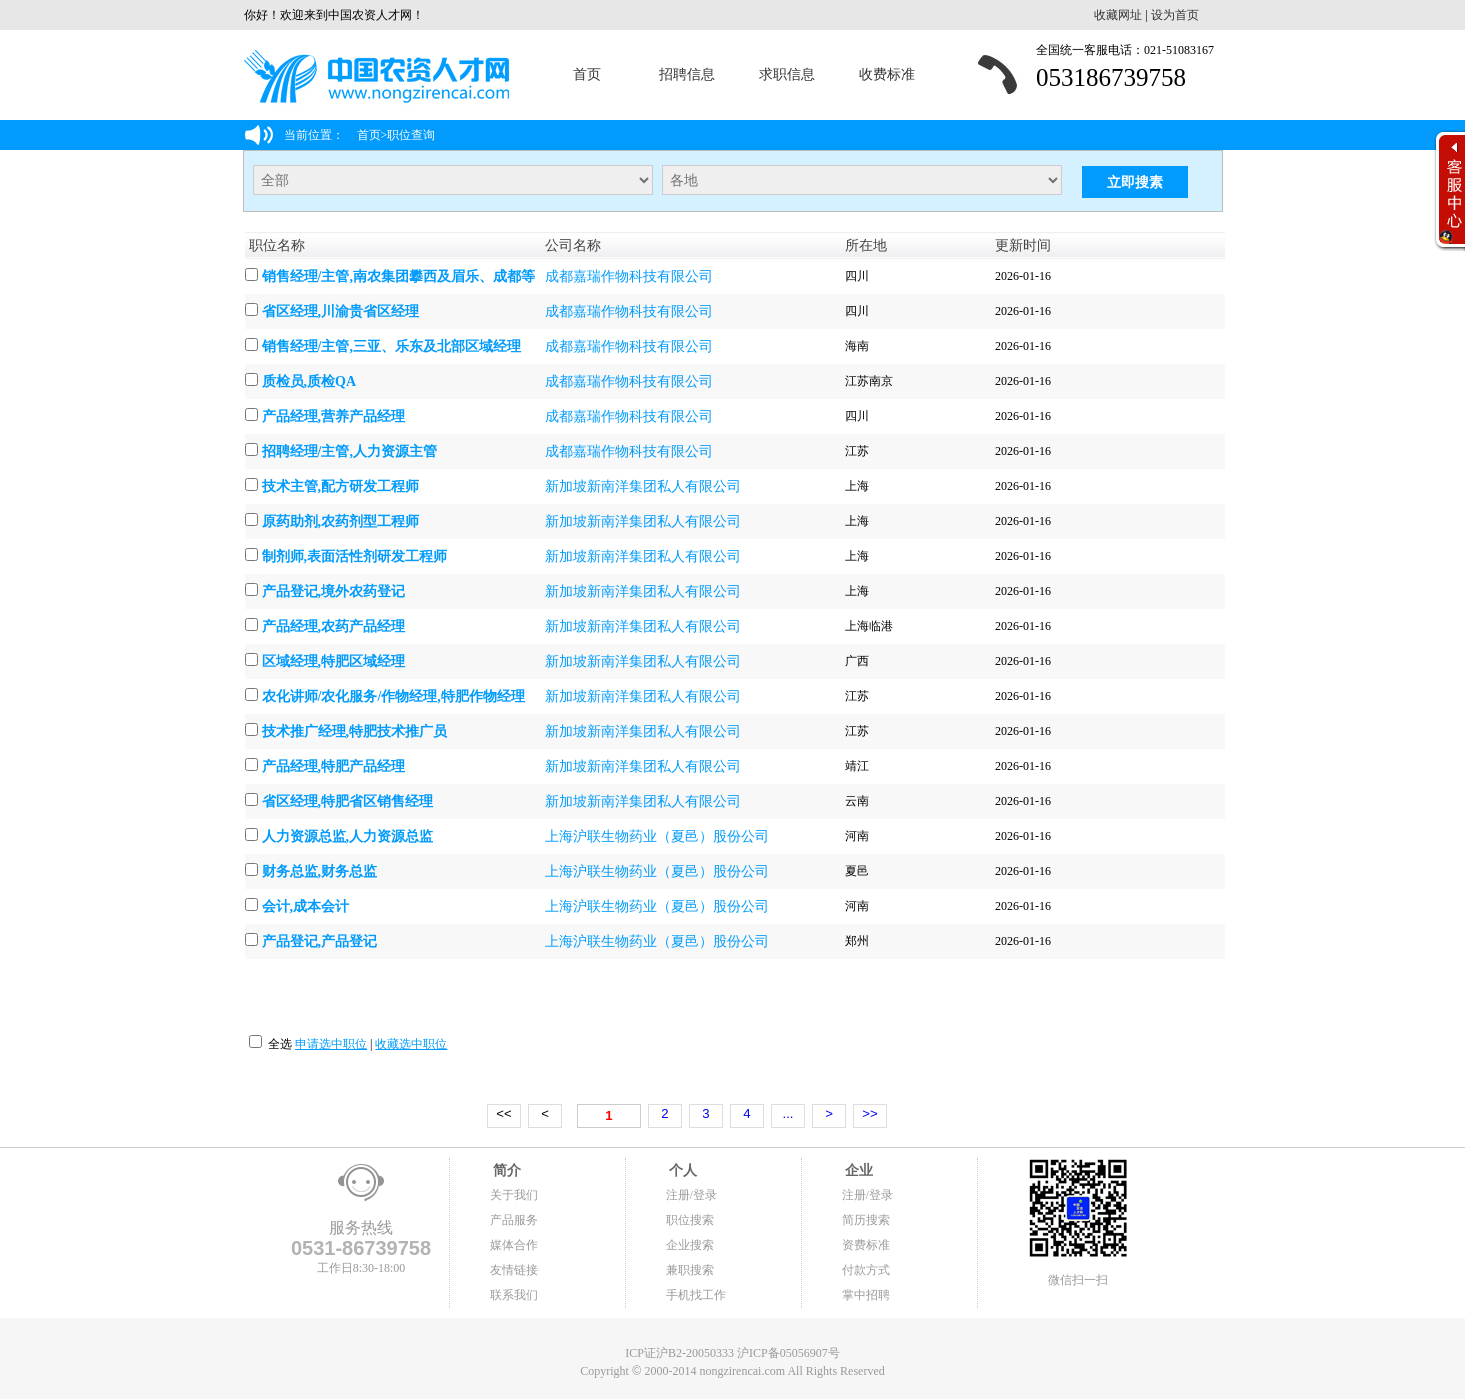 This screenshot has height=1399, width=1465. What do you see at coordinates (341, 486) in the screenshot?
I see `技术主管,配方研发工程师` at bounding box center [341, 486].